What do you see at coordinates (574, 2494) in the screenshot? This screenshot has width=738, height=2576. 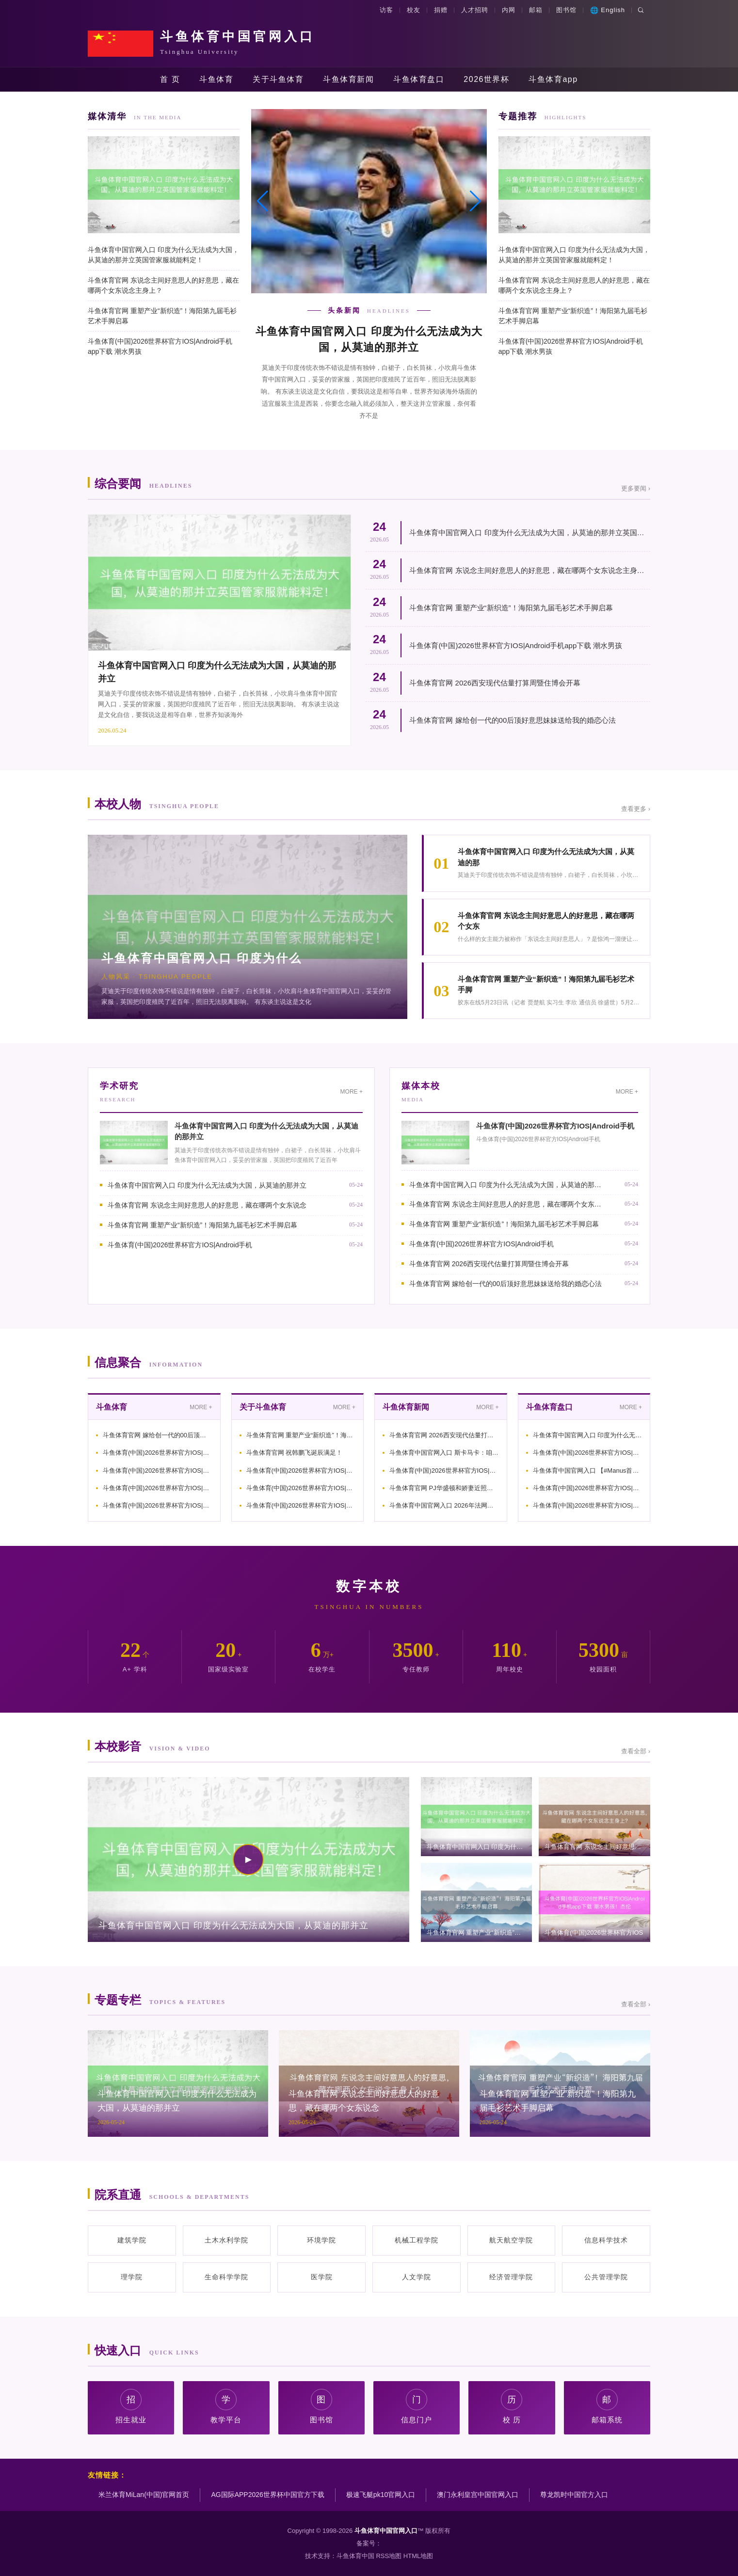 I see `尊龙凯时中国官方入口` at bounding box center [574, 2494].